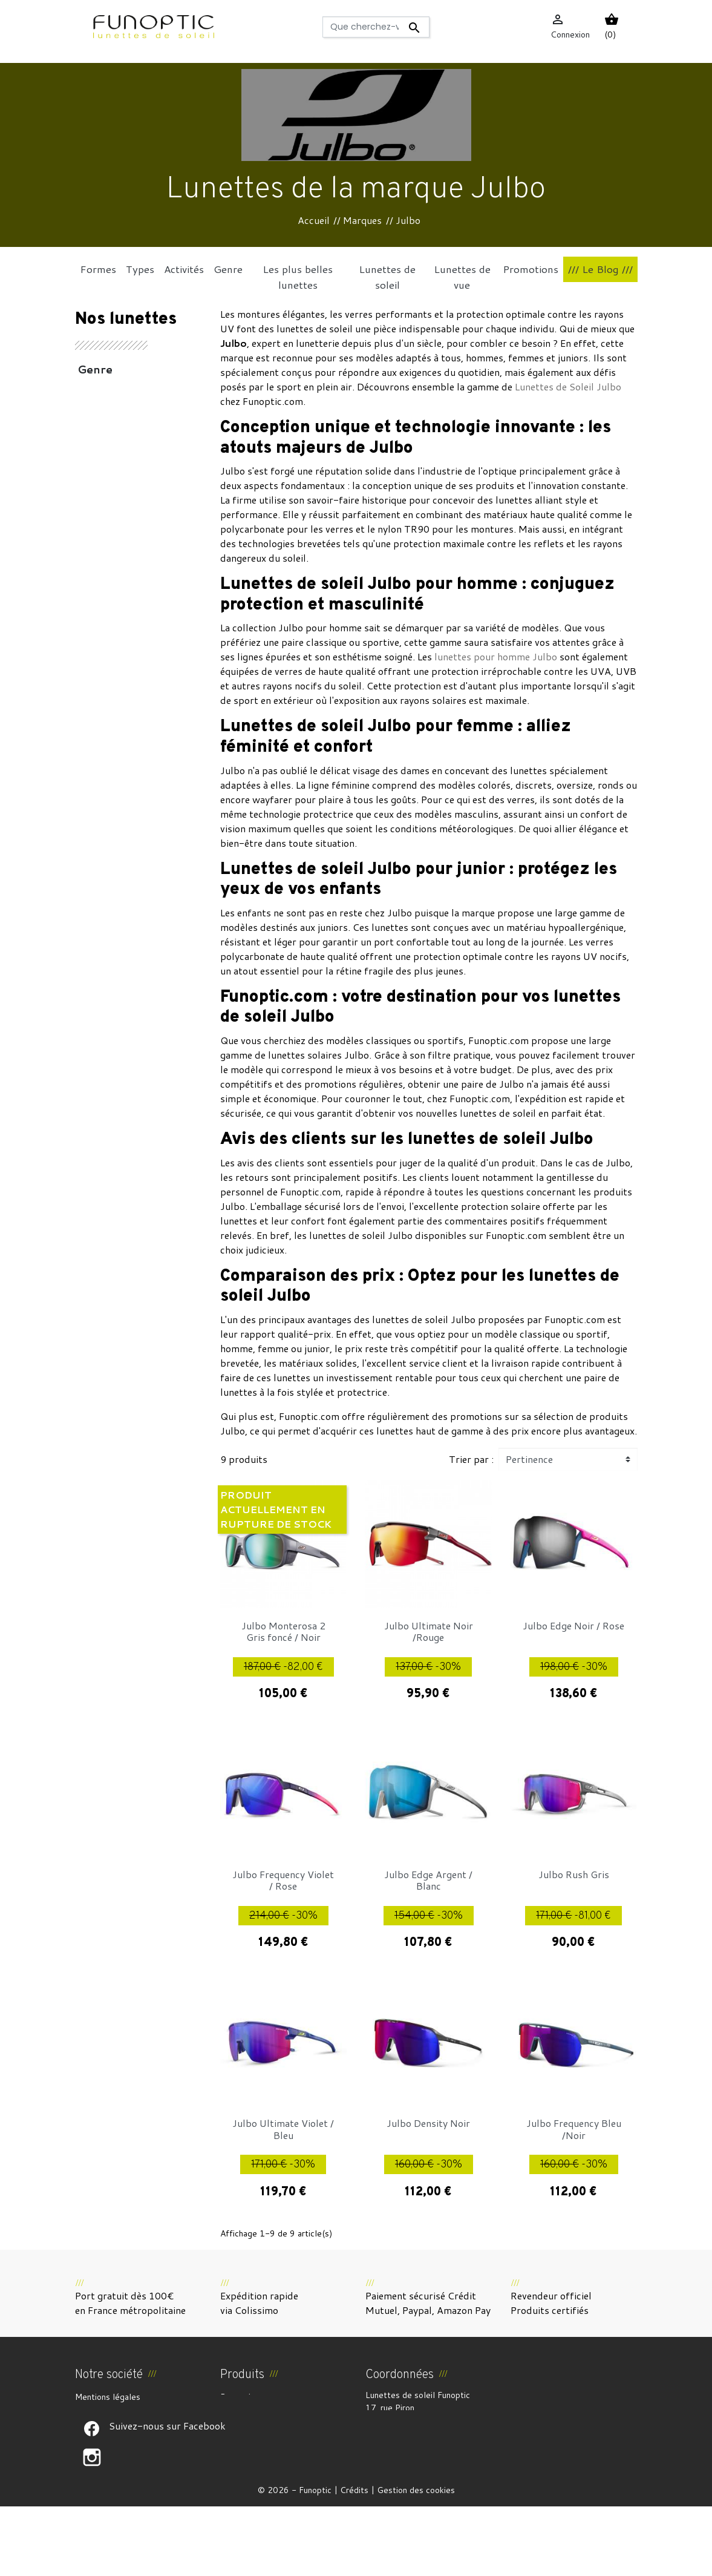  I want to click on Gestion des cookies, so click(416, 2560).